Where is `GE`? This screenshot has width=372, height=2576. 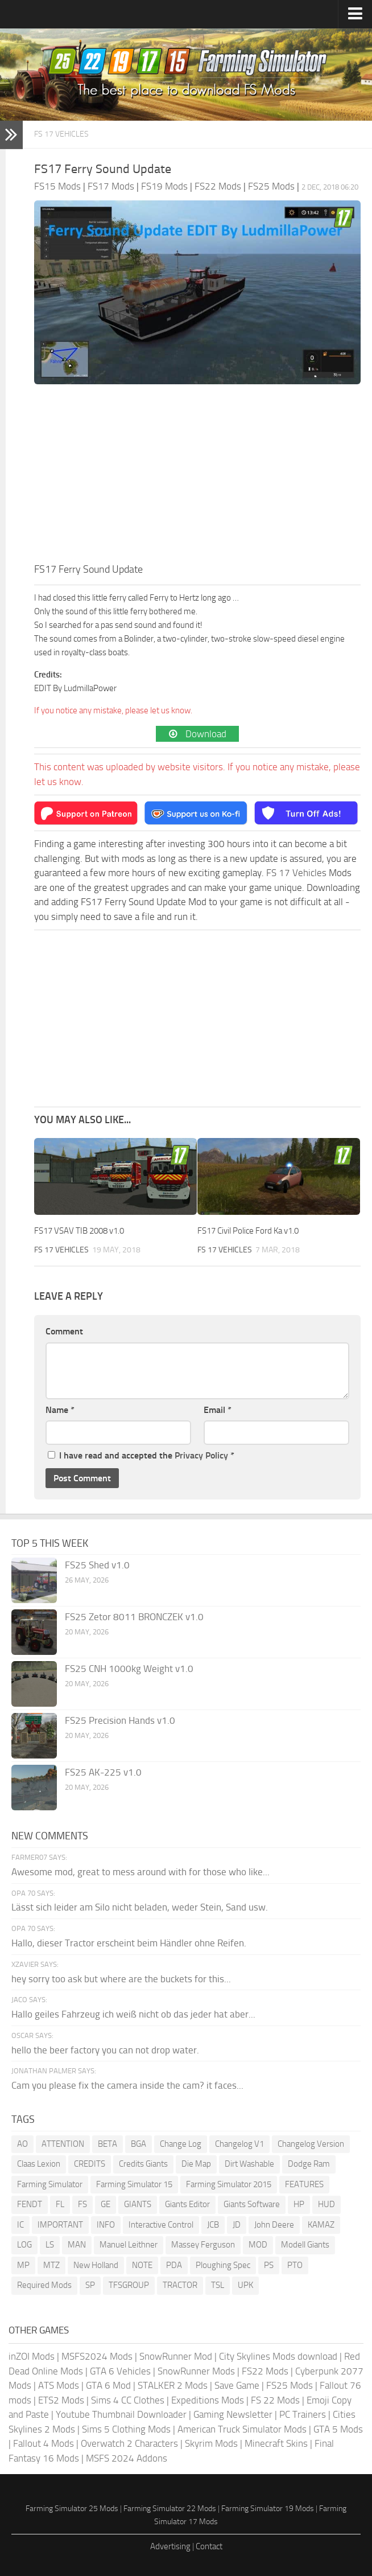
GE is located at coordinates (105, 2204).